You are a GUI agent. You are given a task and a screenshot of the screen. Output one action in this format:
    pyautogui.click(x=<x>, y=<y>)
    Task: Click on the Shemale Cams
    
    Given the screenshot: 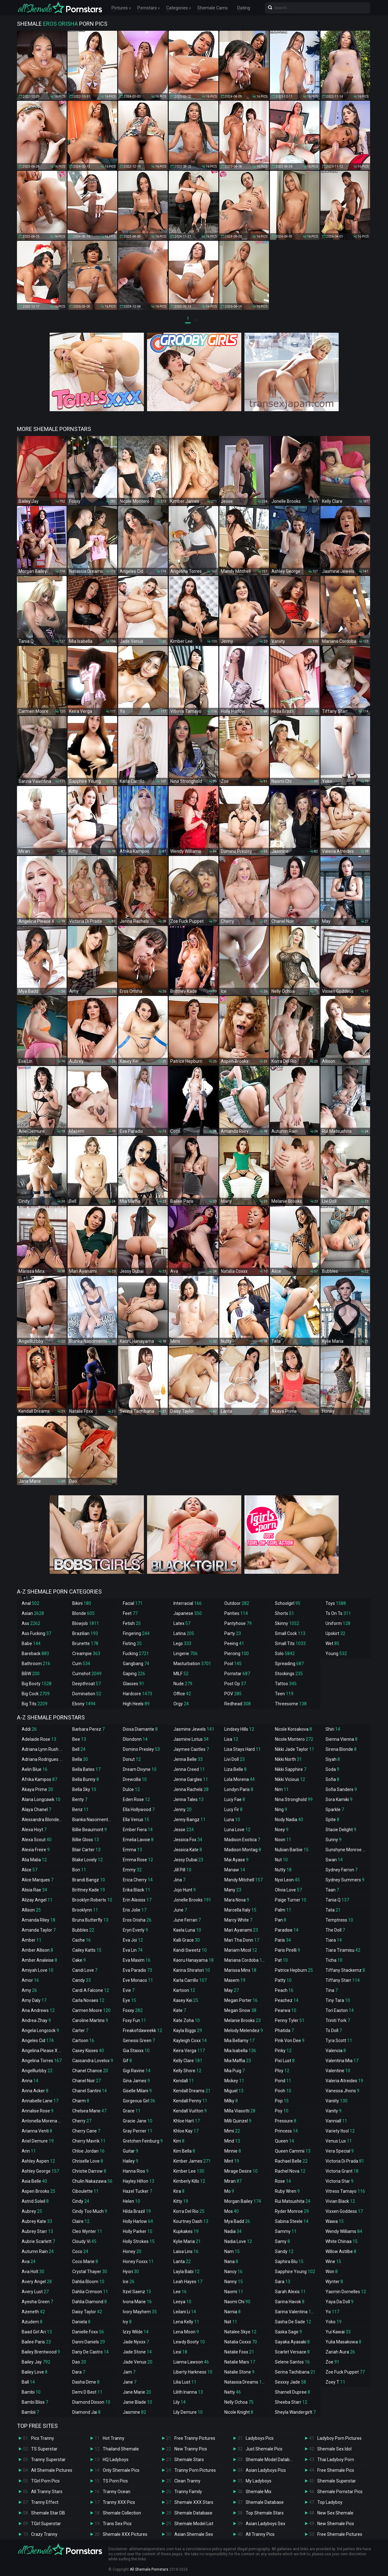 What is the action you would take?
    pyautogui.click(x=212, y=7)
    